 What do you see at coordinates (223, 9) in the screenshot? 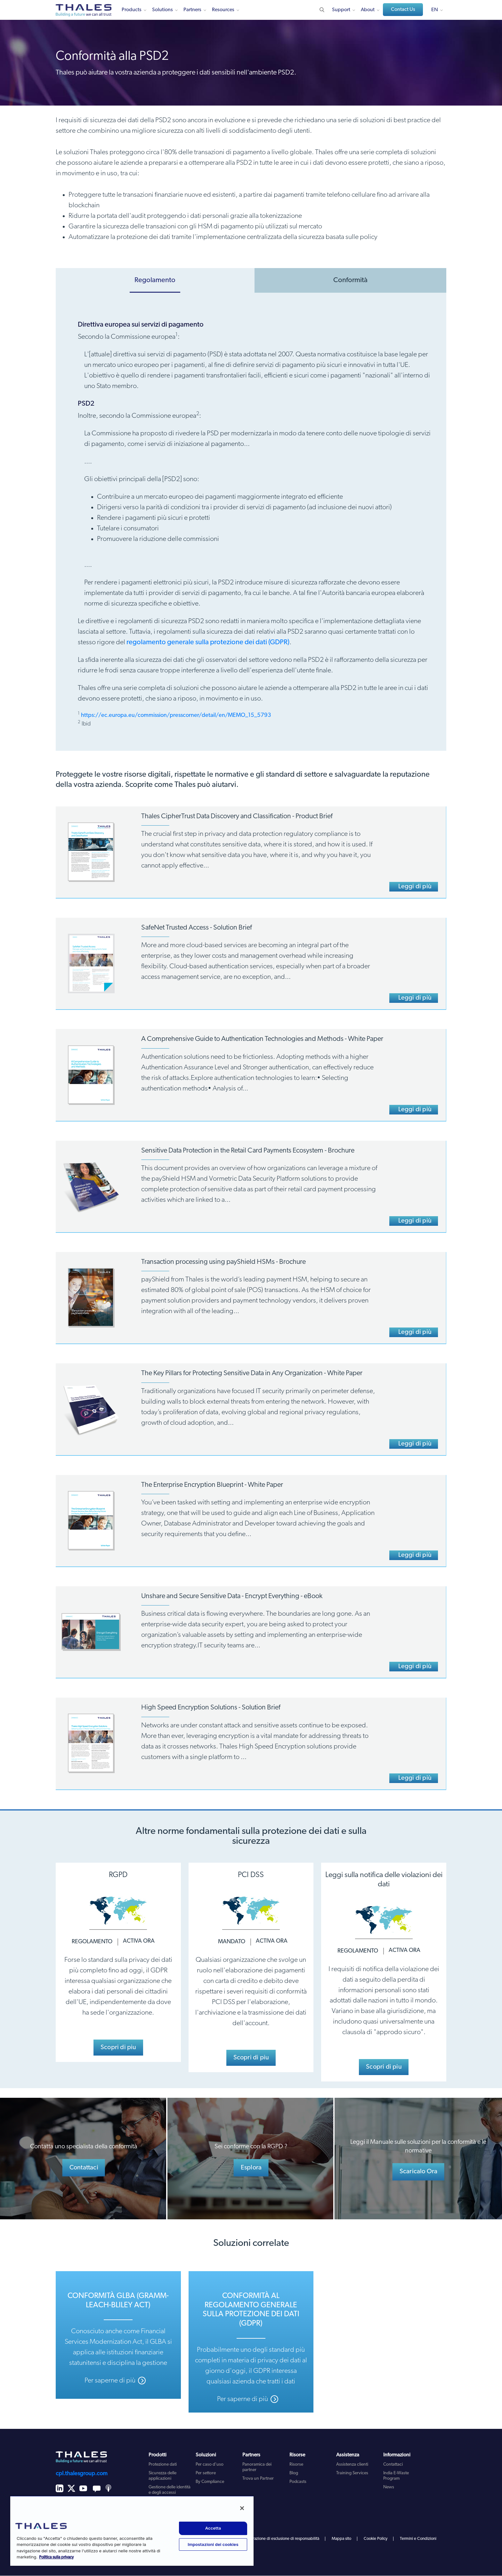
I see `Resources` at bounding box center [223, 9].